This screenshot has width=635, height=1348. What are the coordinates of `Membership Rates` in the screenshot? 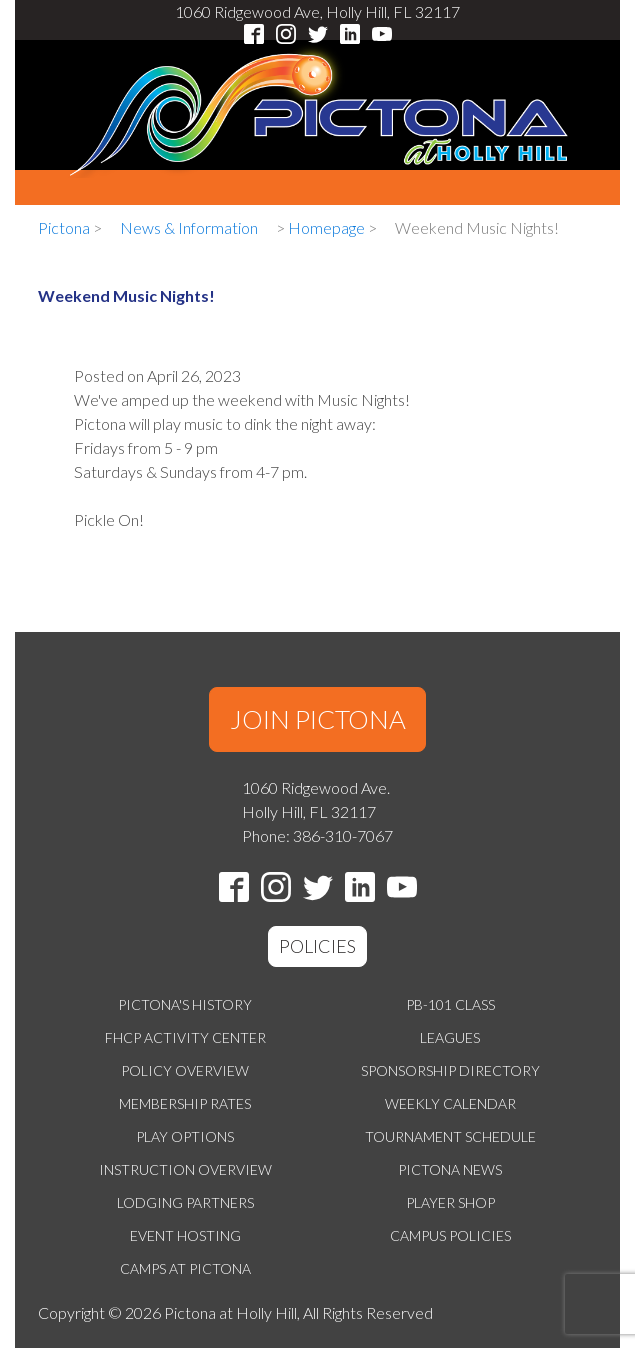 It's located at (185, 1103).